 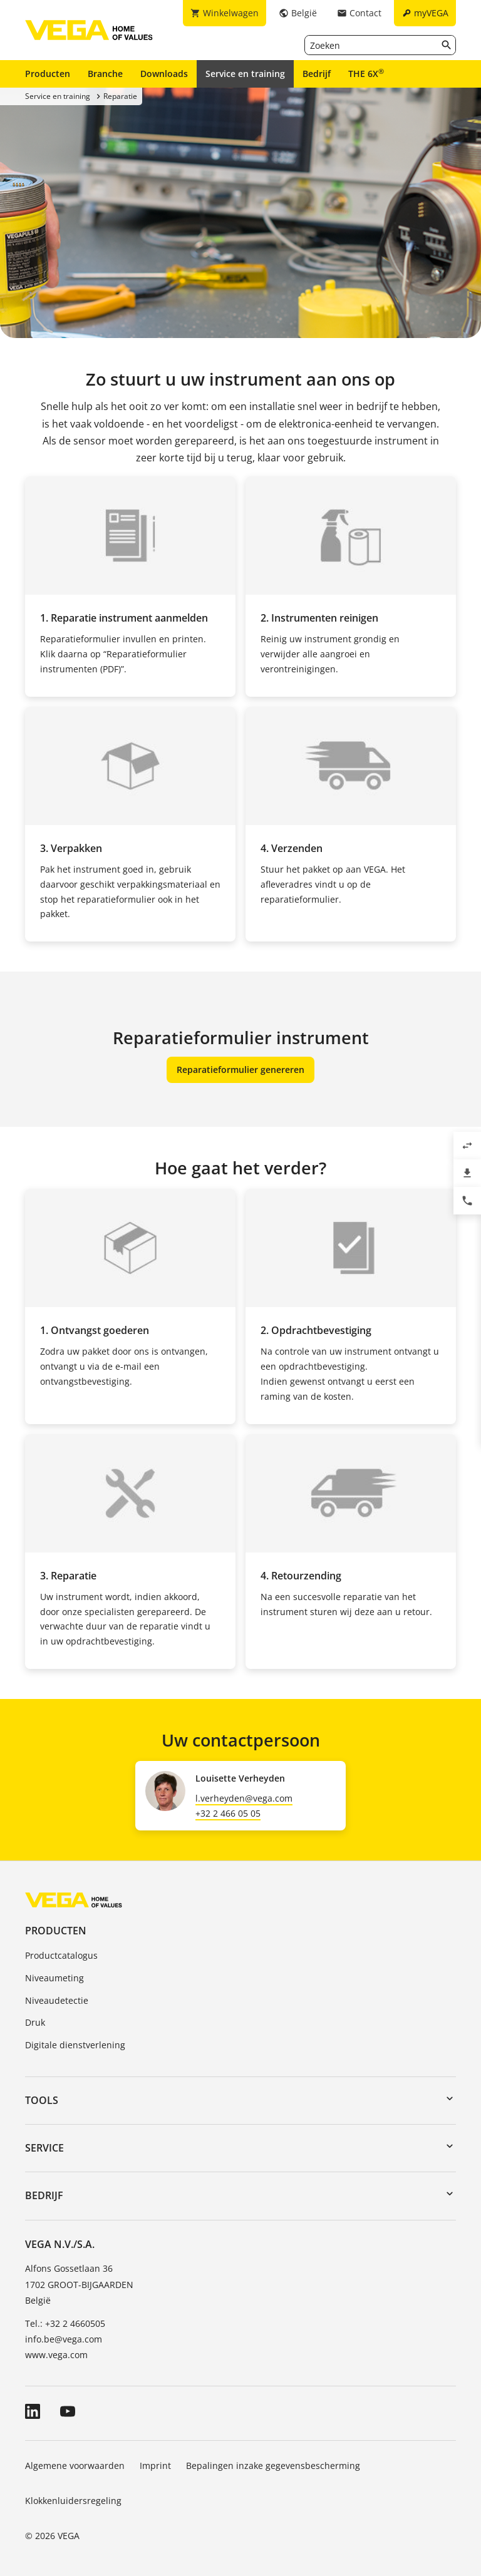 I want to click on Niveaudetectie, so click(x=56, y=2000).